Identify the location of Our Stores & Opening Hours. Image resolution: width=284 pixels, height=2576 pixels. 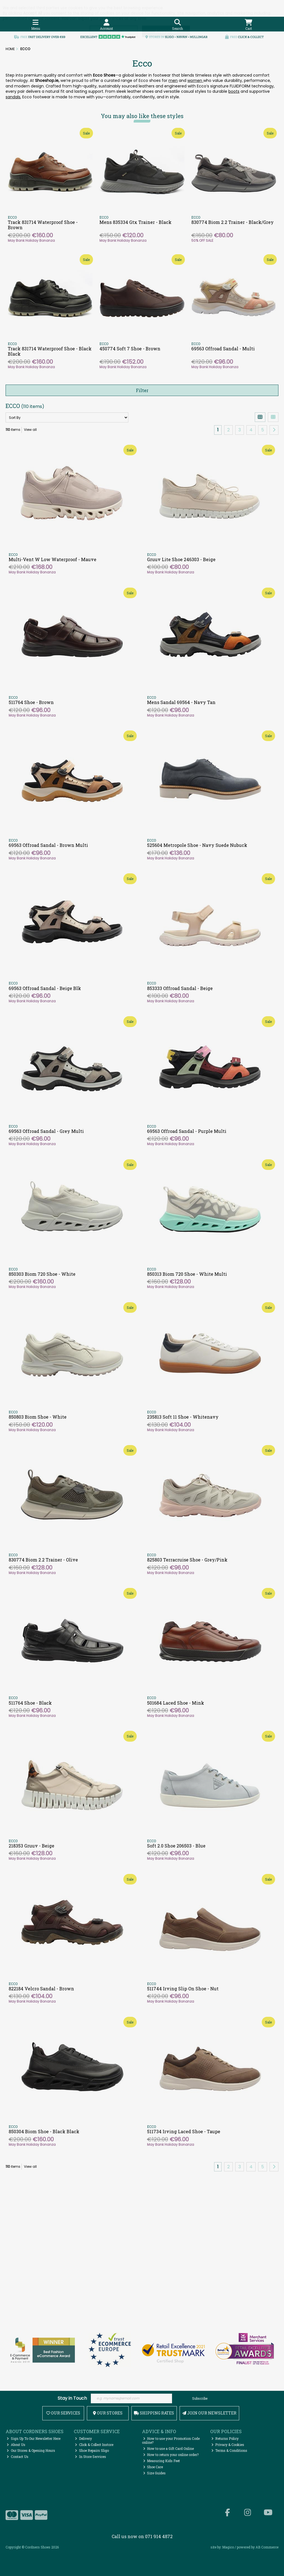
(31, 2450).